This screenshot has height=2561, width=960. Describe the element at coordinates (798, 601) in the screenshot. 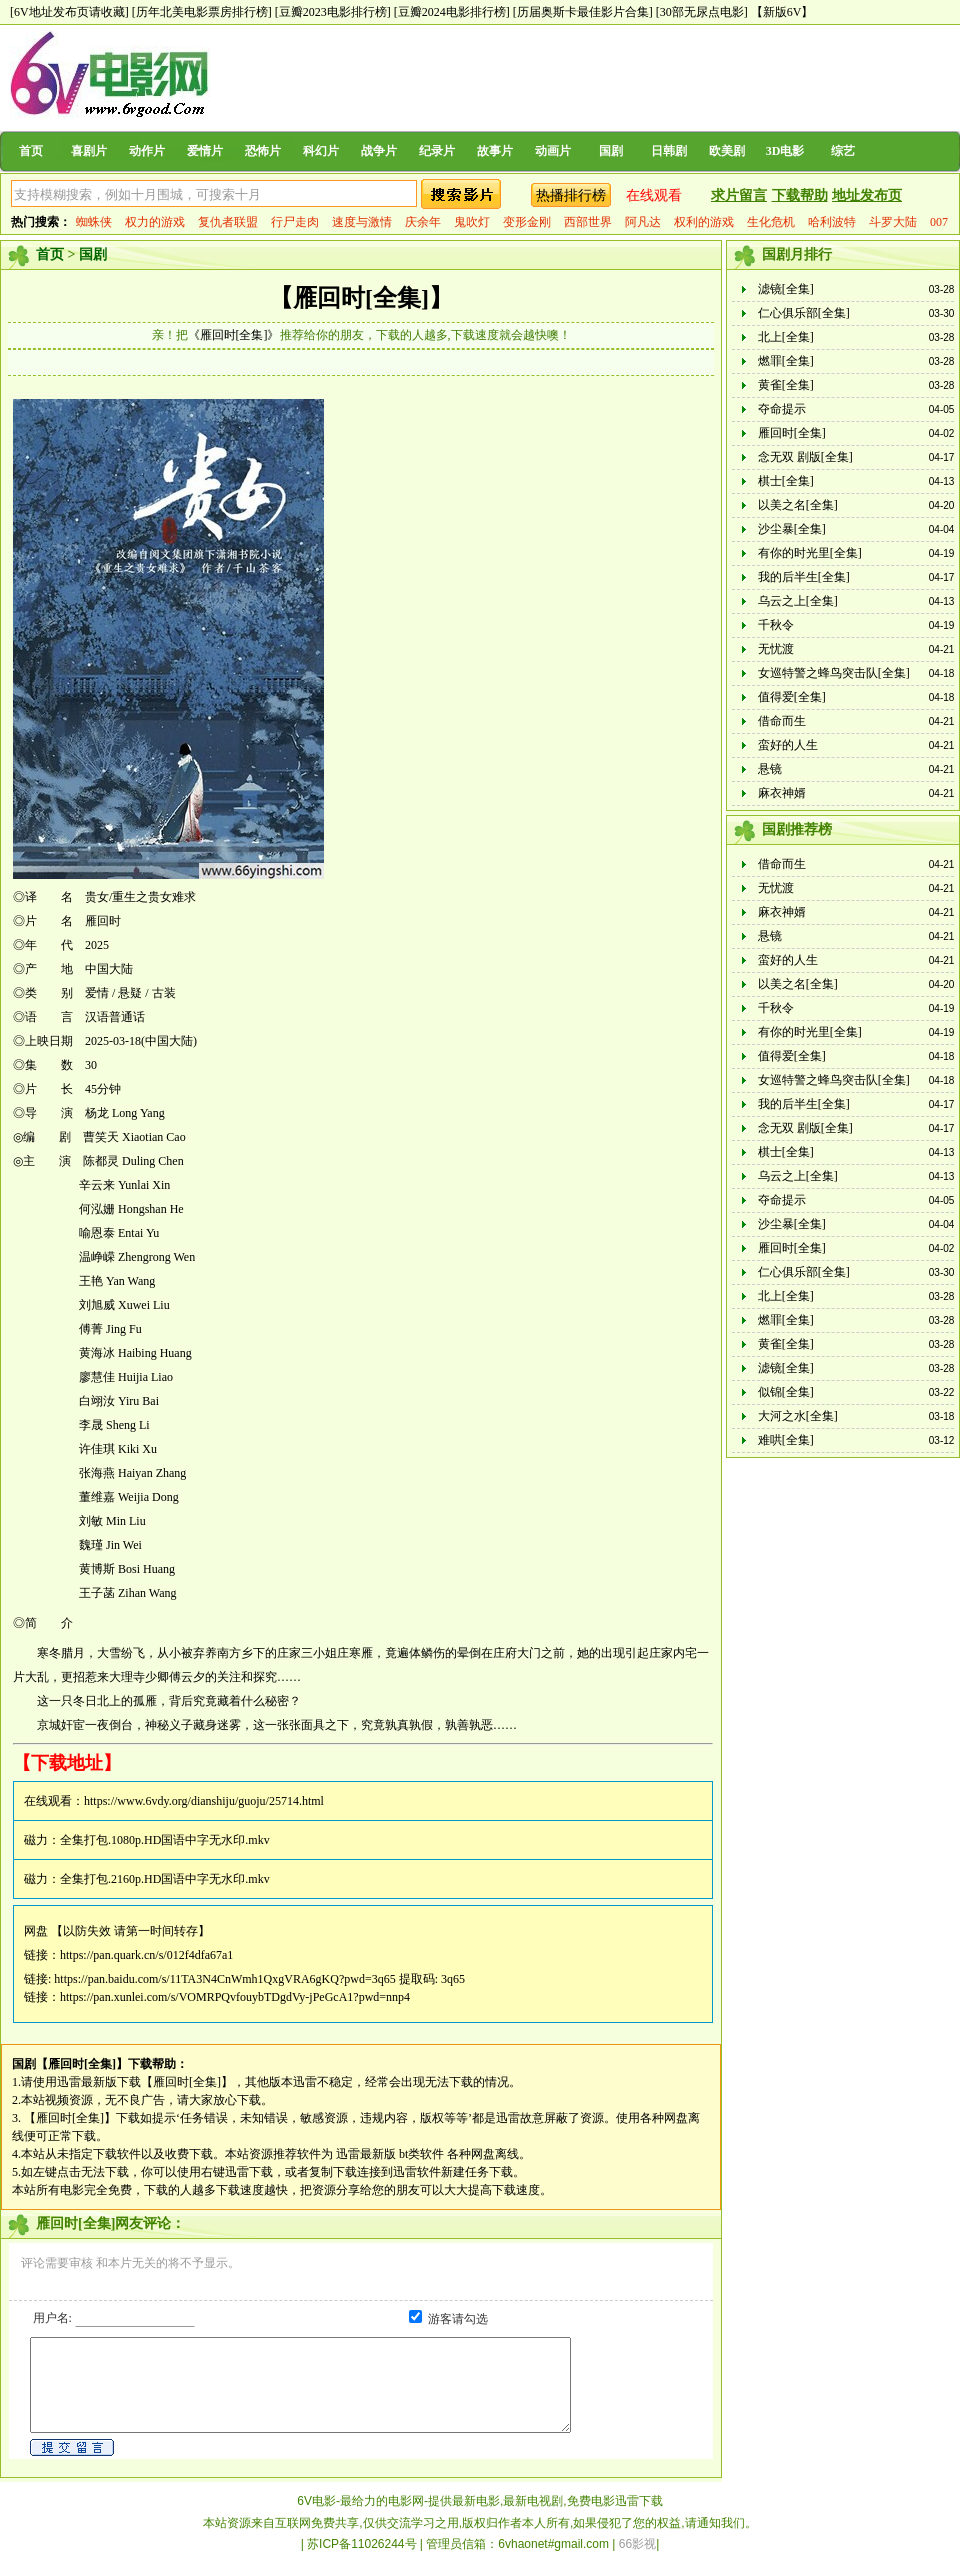

I see `乌云之上[全集]` at that location.